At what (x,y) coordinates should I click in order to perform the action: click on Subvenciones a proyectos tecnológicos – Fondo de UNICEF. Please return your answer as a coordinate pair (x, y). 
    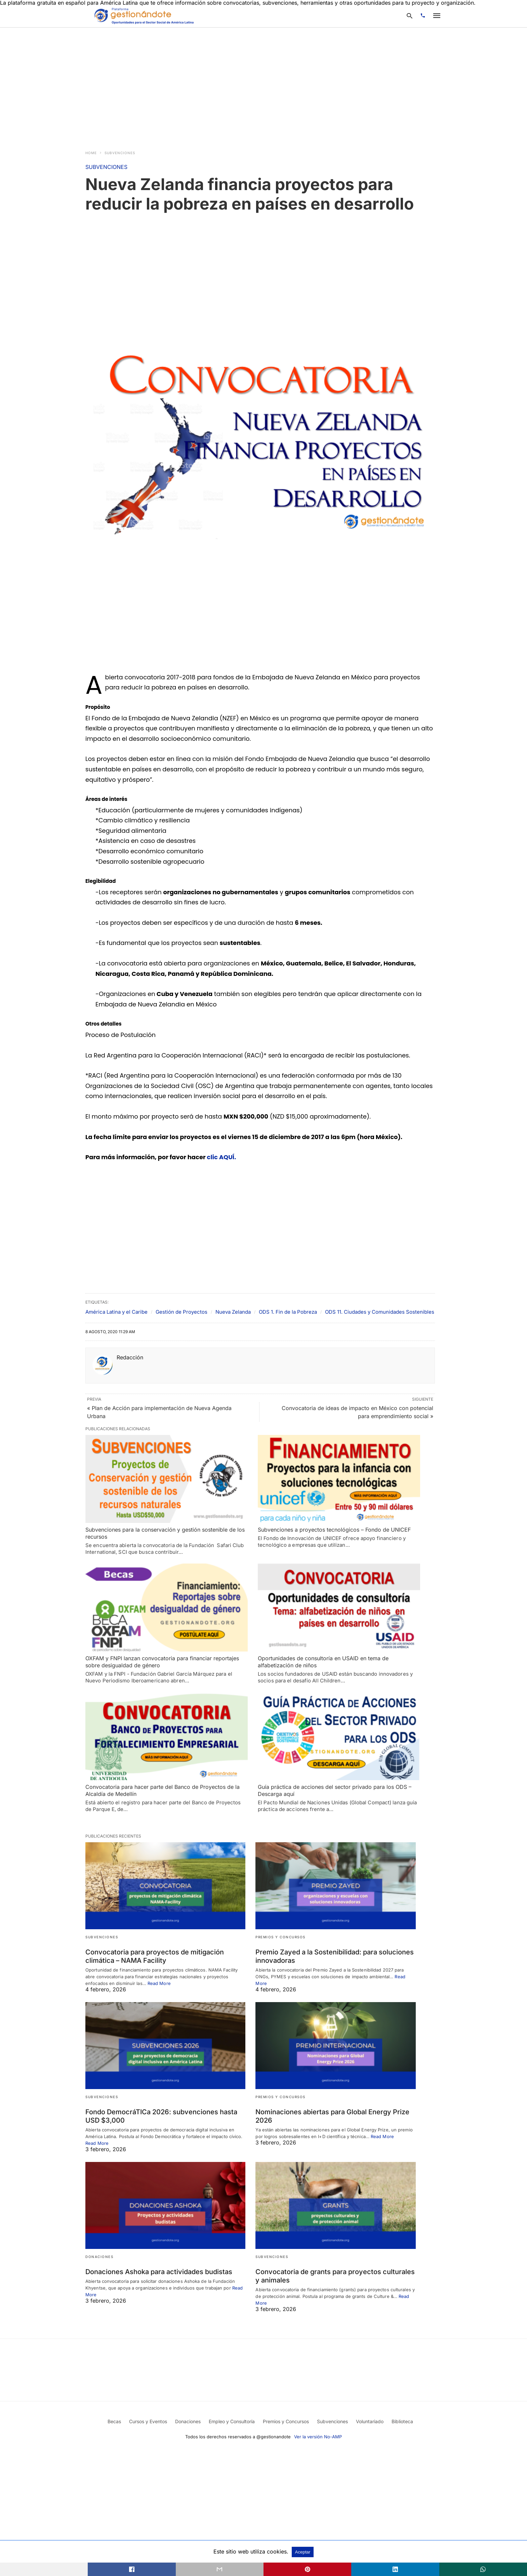
    Looking at the image, I should click on (334, 1529).